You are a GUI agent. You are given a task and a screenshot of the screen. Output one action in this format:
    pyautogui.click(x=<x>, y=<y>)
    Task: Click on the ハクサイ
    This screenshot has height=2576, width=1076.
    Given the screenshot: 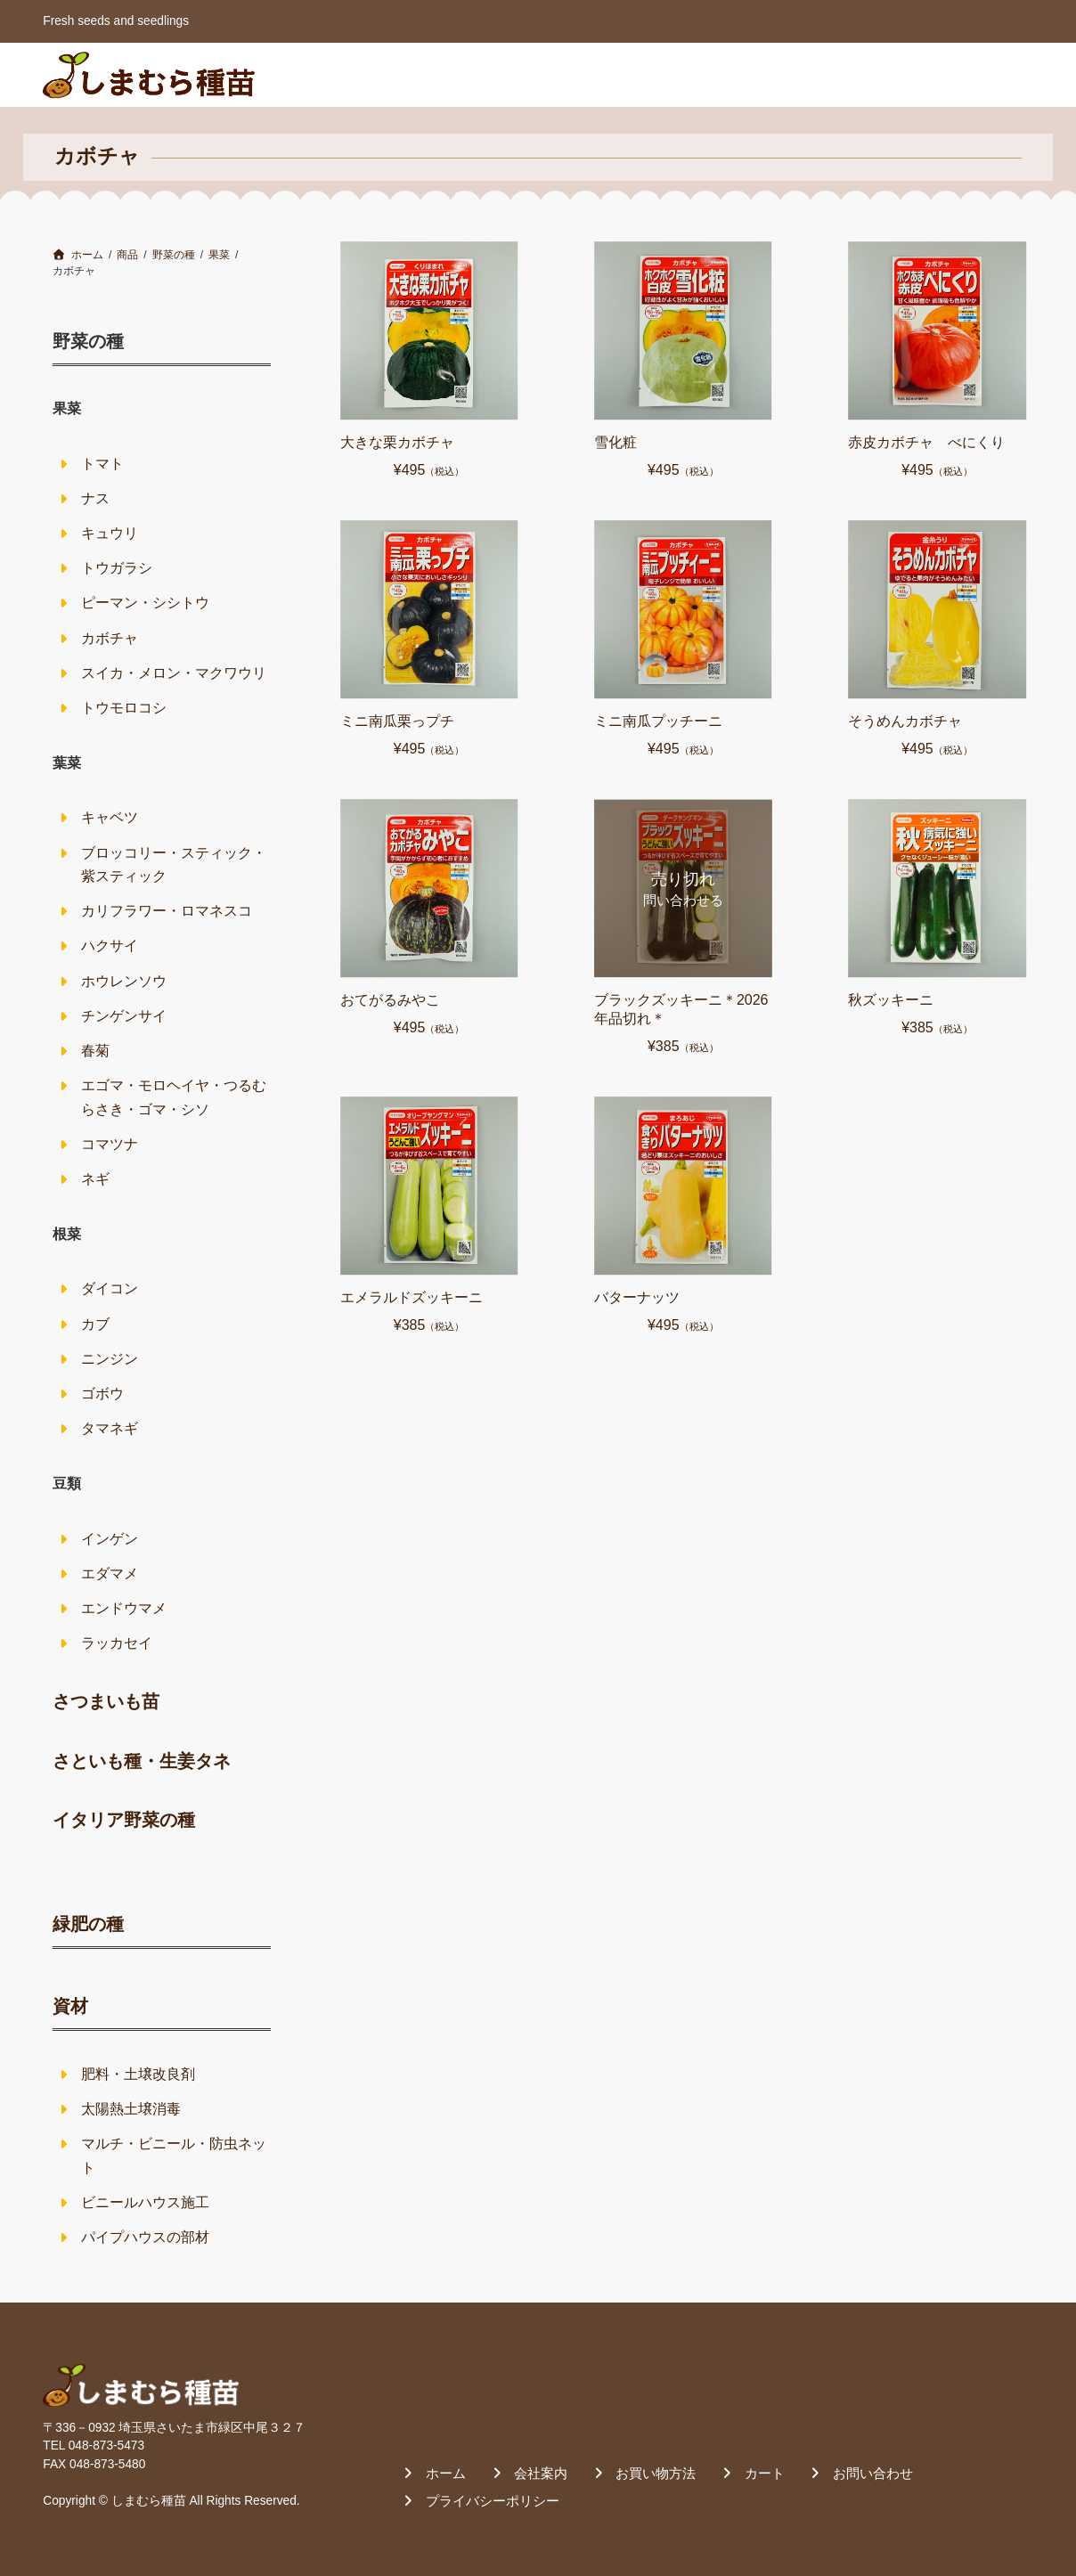 What is the action you would take?
    pyautogui.click(x=109, y=945)
    